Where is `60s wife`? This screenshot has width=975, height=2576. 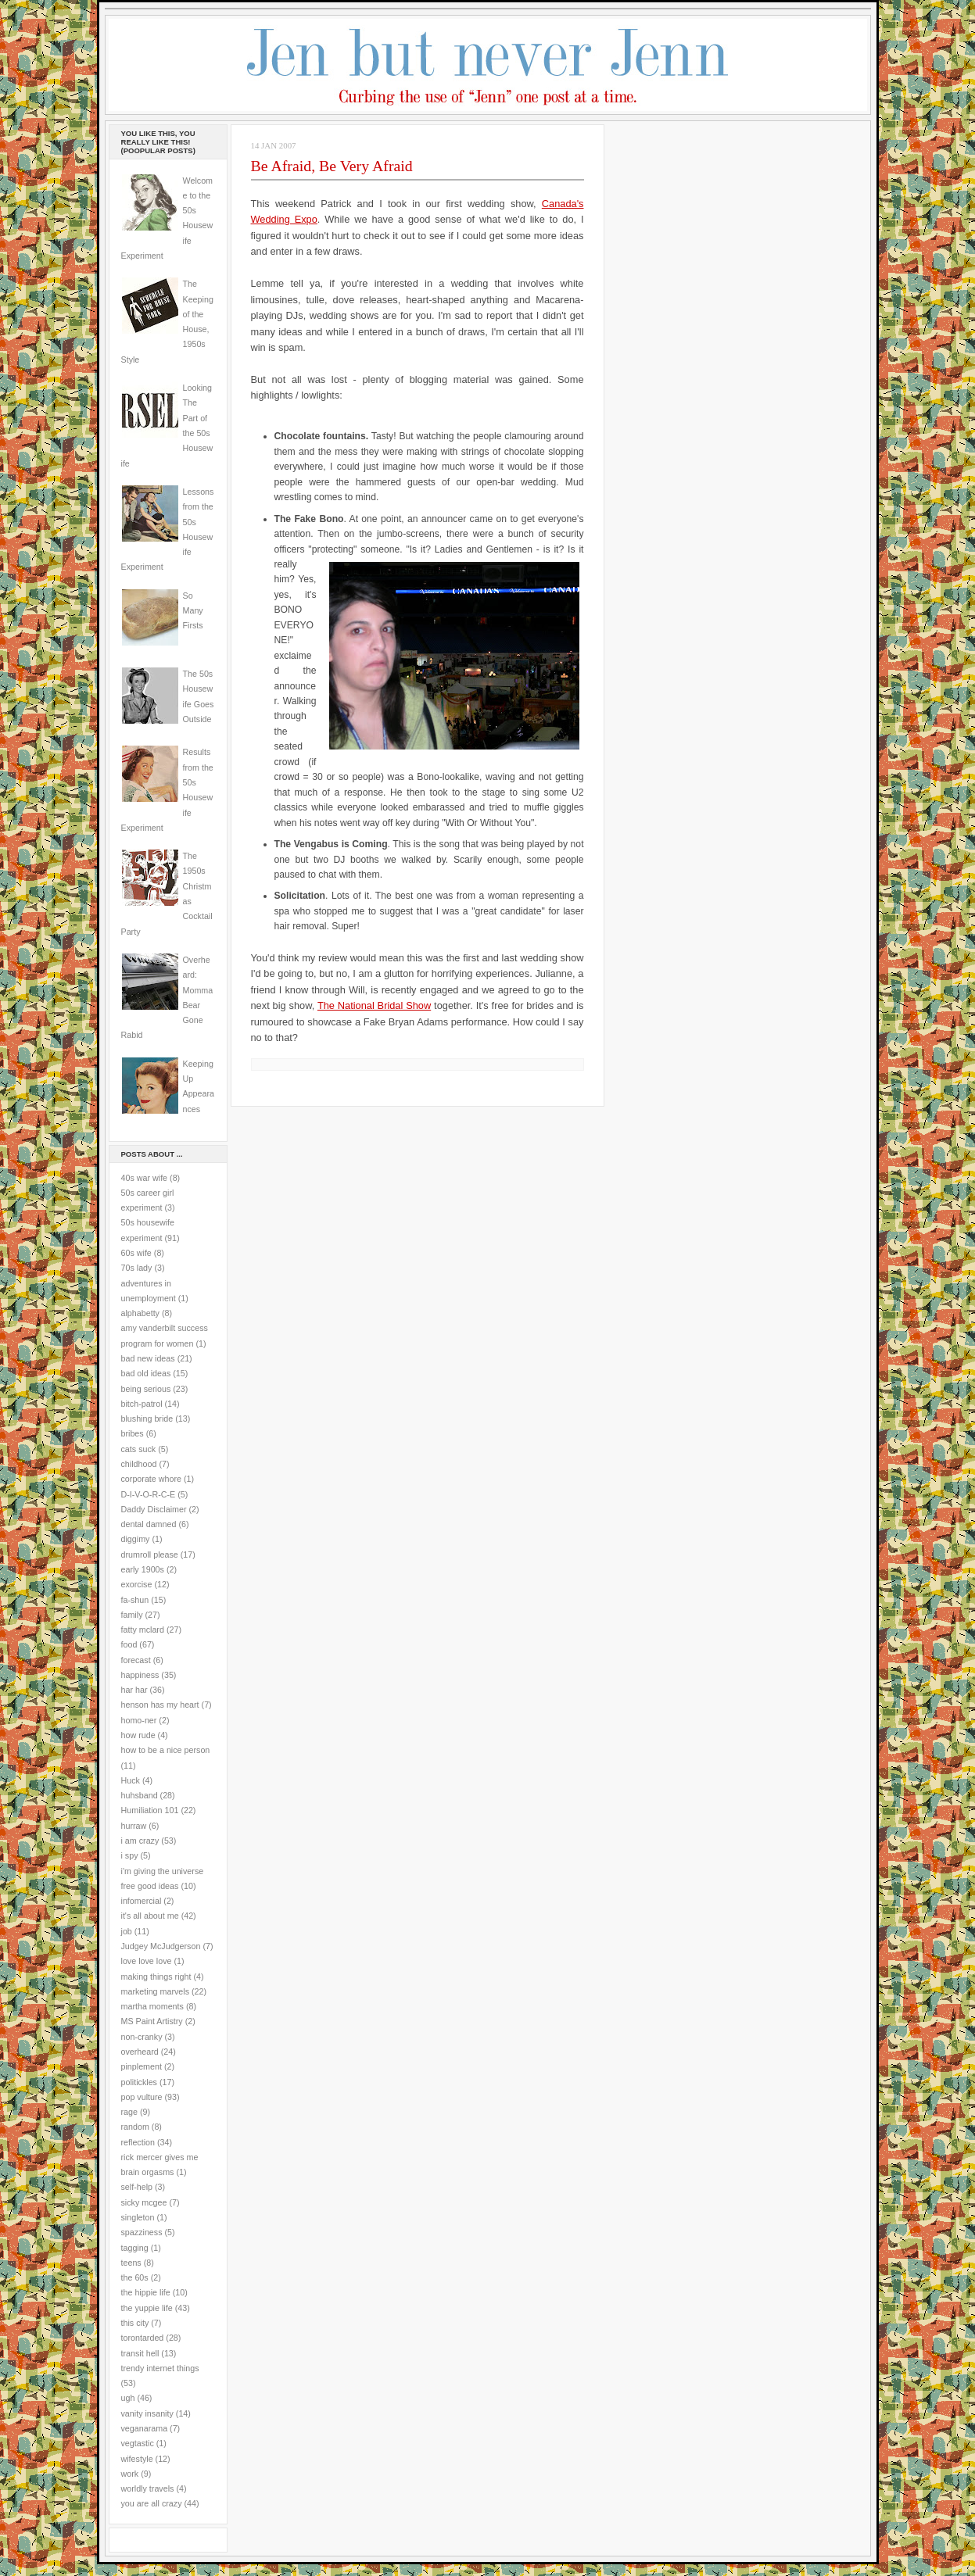 60s wife is located at coordinates (136, 1253).